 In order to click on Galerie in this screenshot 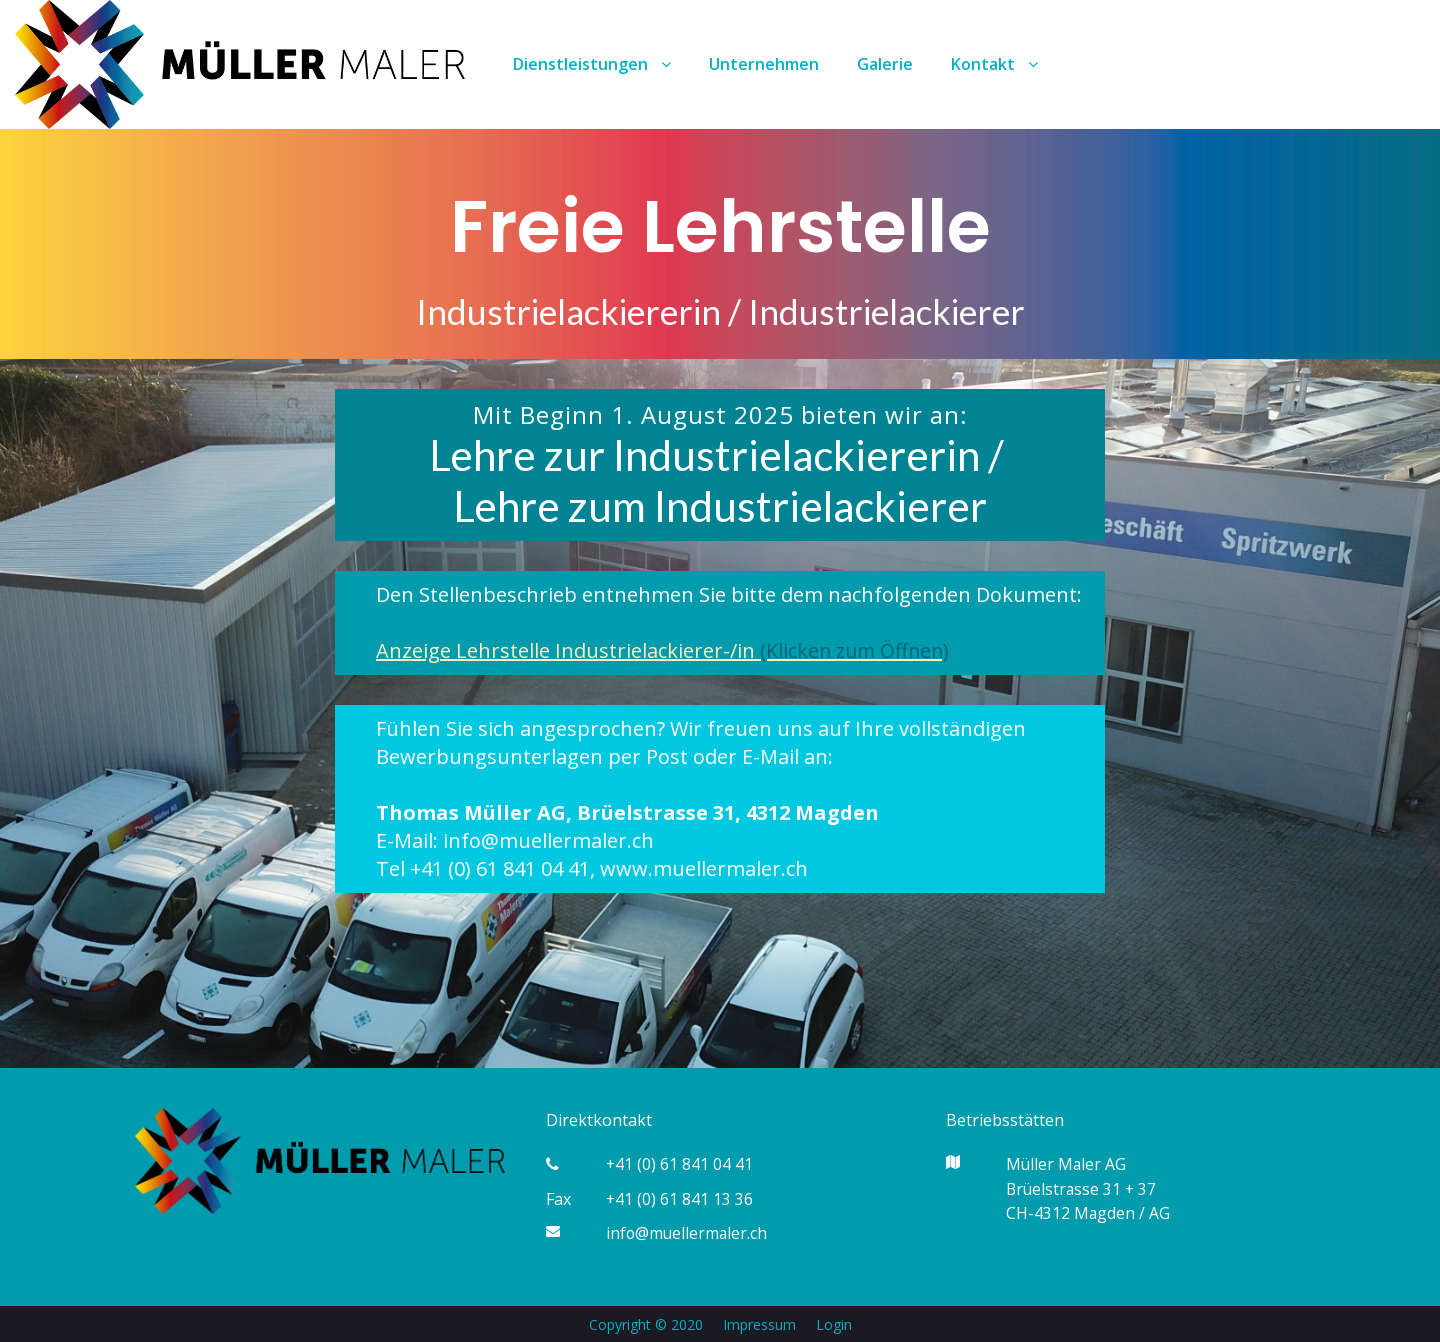, I will do `click(885, 64)`.